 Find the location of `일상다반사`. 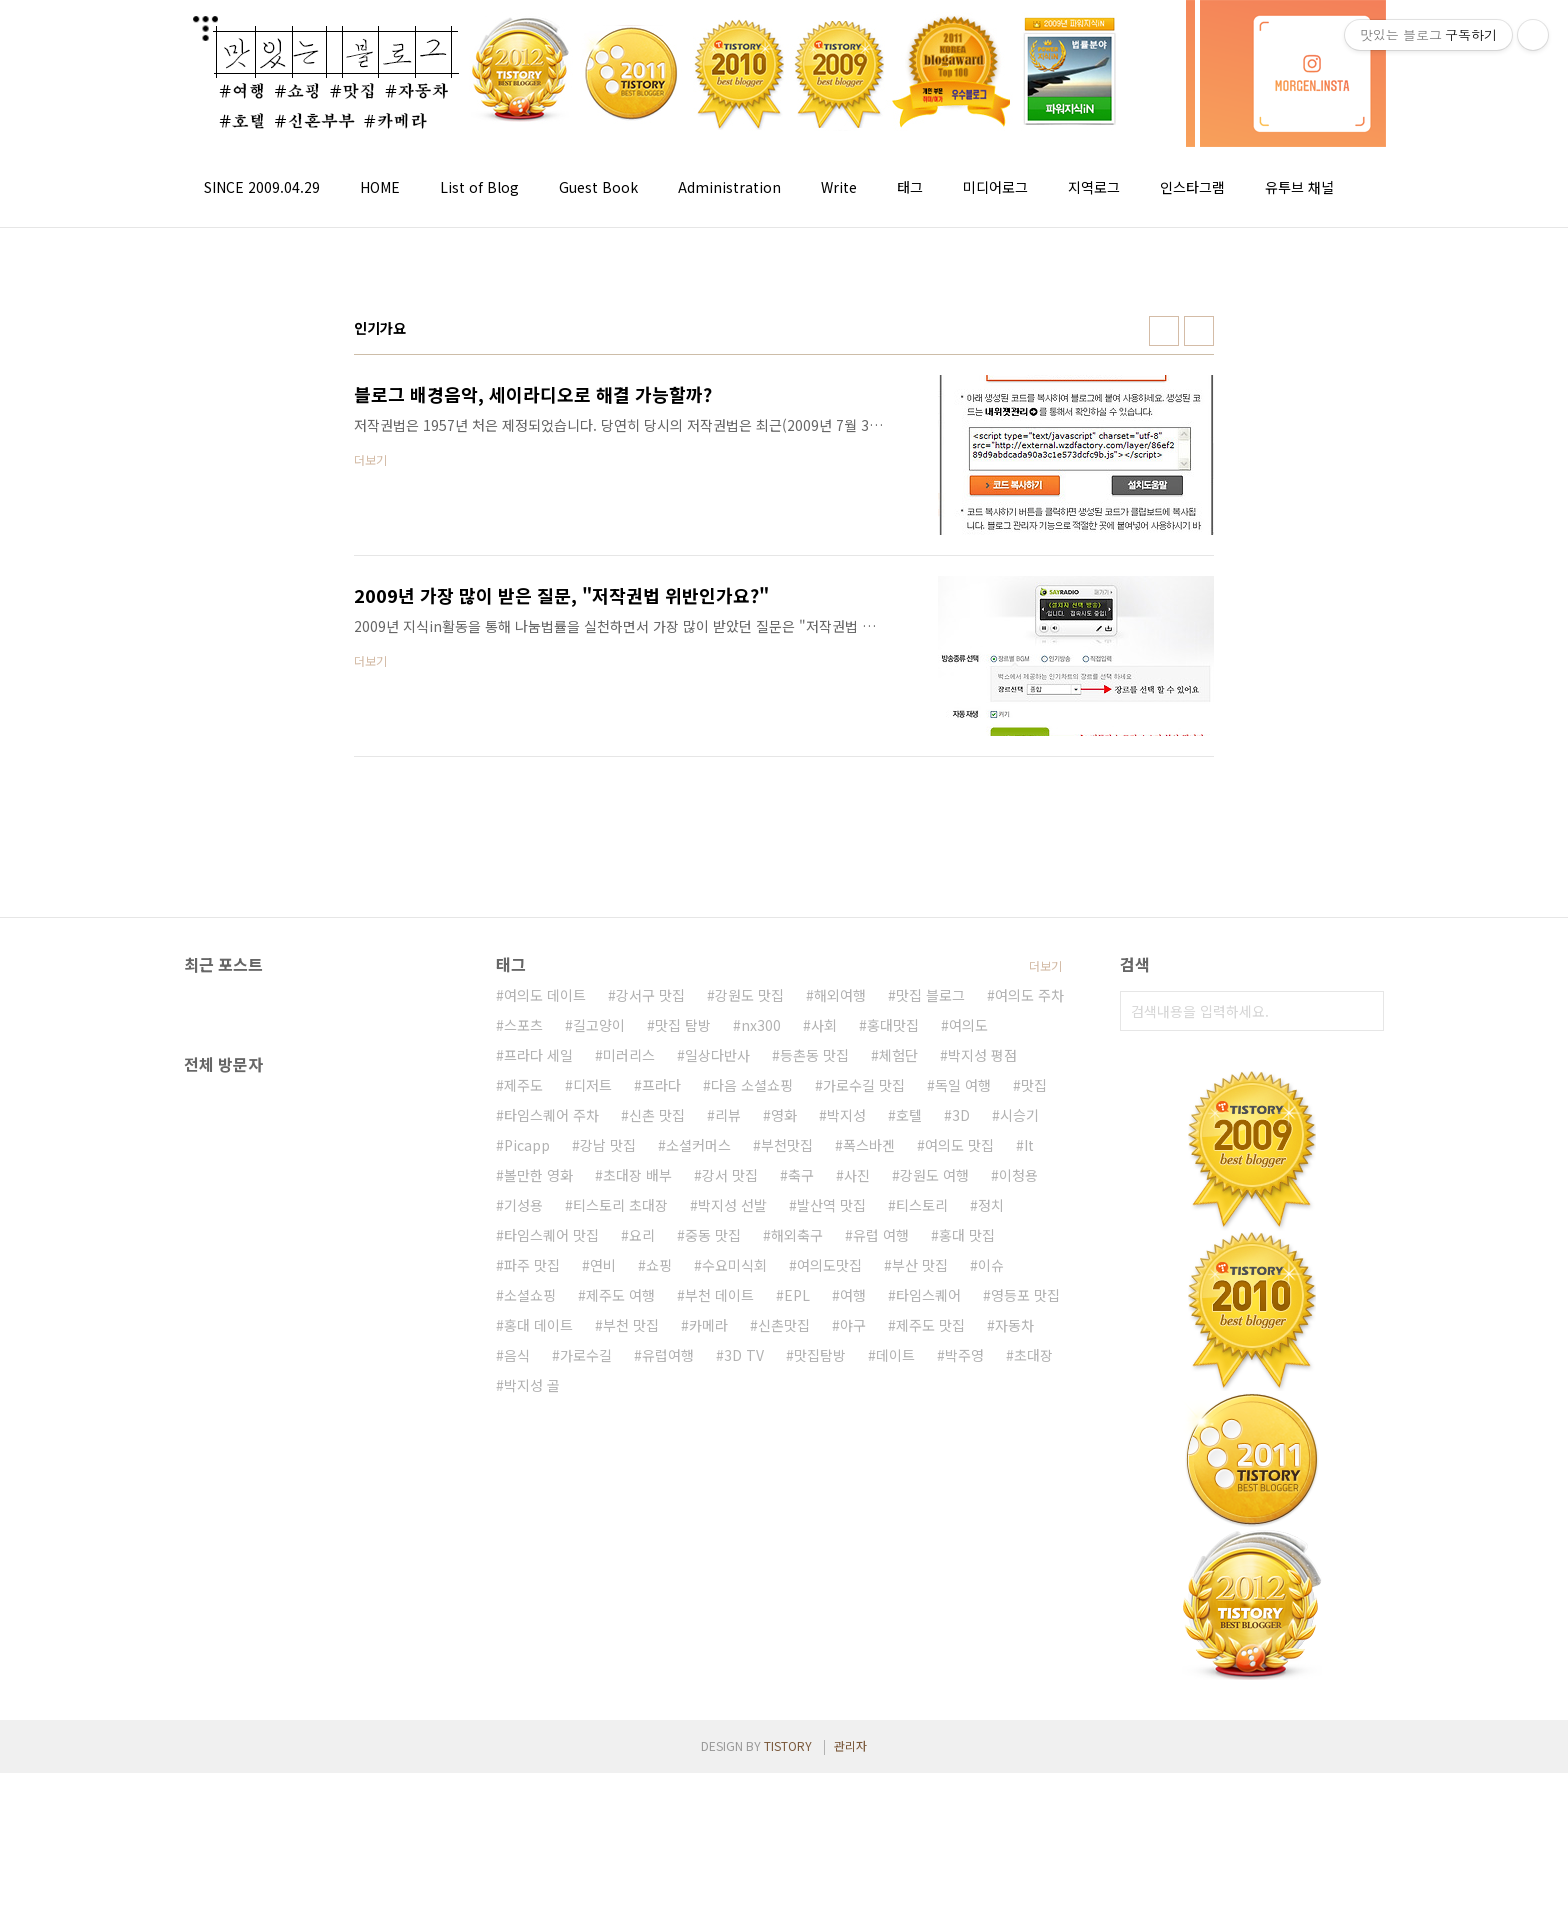

일상다반사 is located at coordinates (717, 1394).